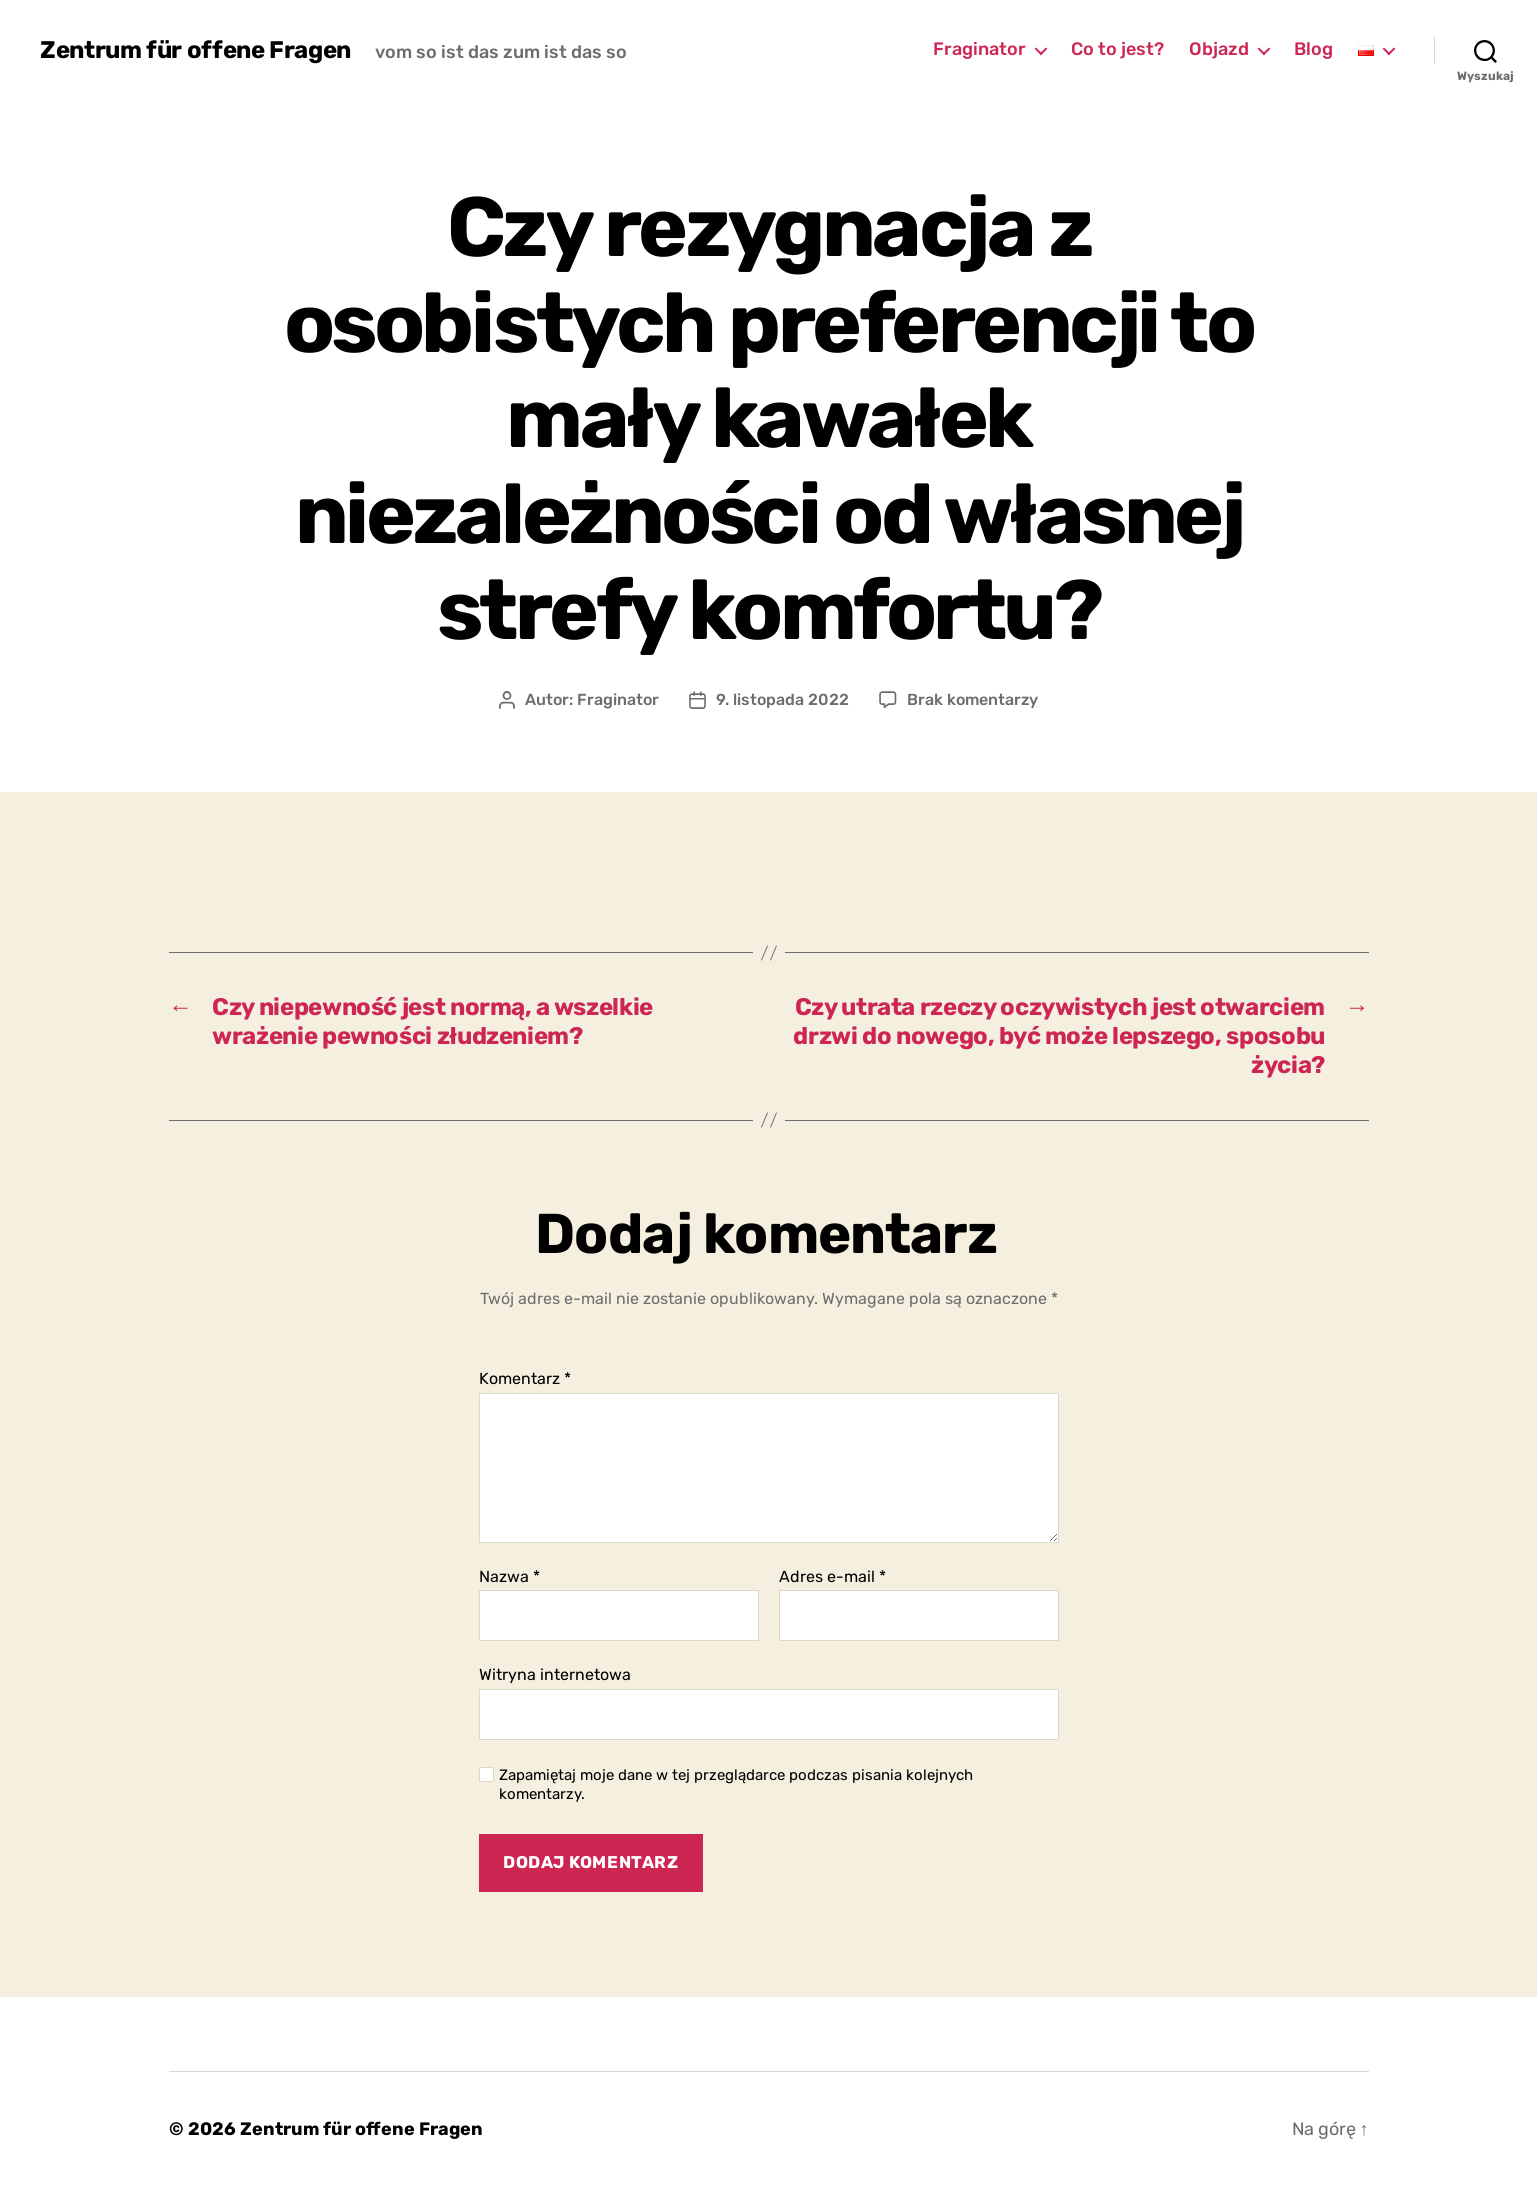 The image size is (1537, 2185). Describe the element at coordinates (195, 50) in the screenshot. I see `Zentrum für offene Fragen` at that location.